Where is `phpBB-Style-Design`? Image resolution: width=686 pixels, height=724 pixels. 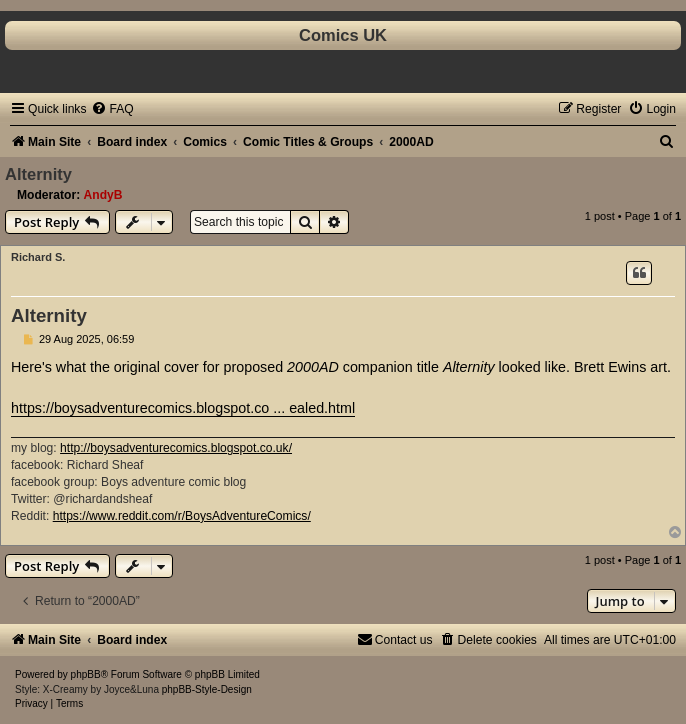 phpBB-Style-Design is located at coordinates (207, 689).